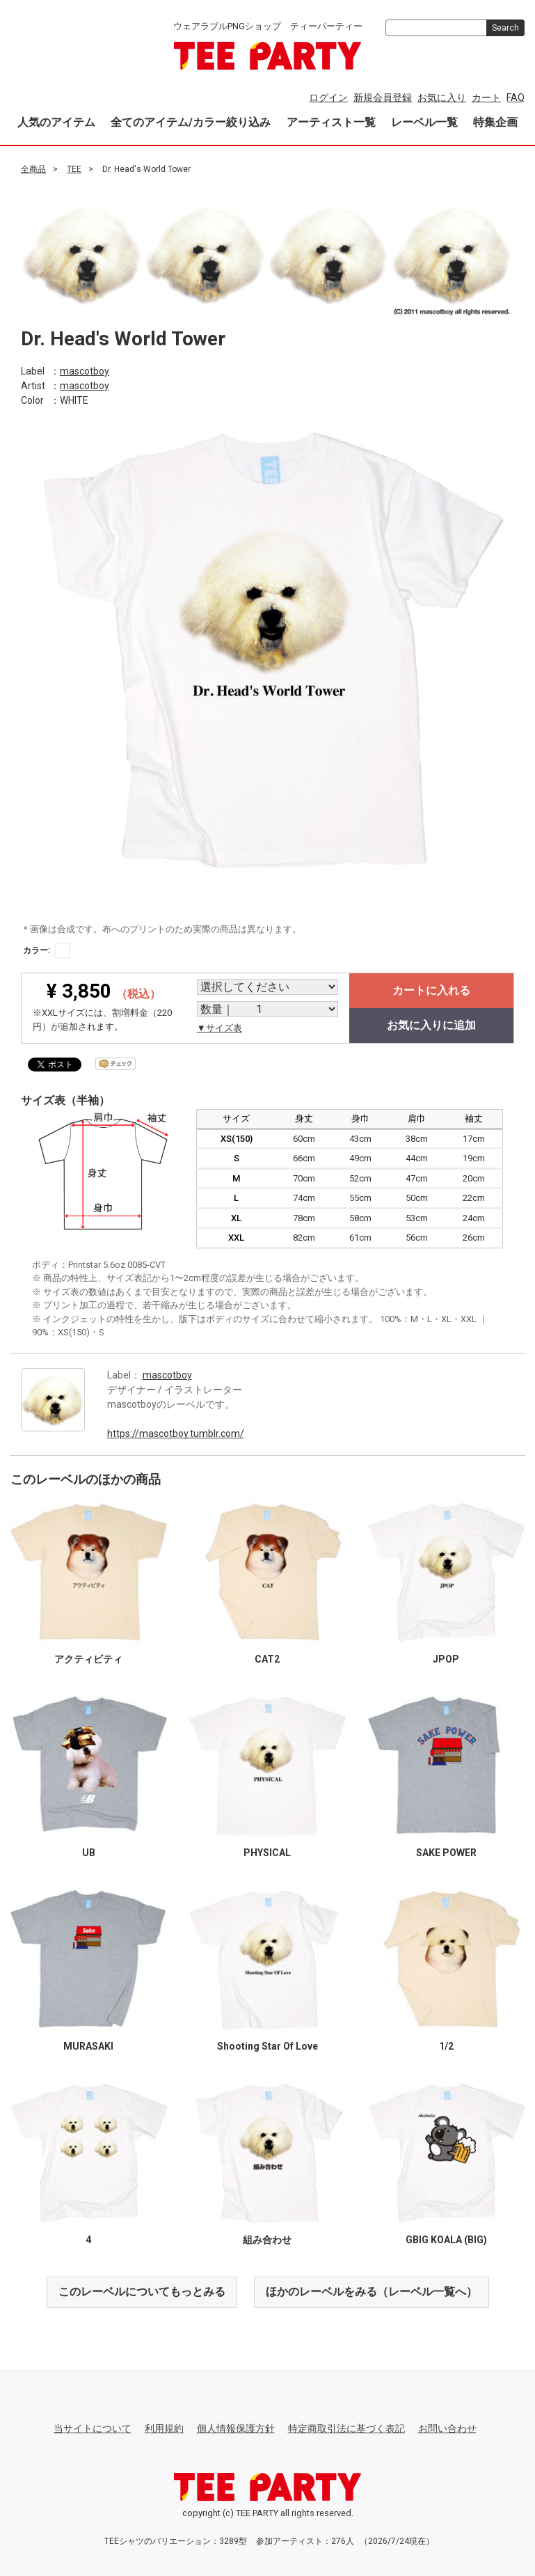 This screenshot has width=535, height=2576. What do you see at coordinates (446, 1658) in the screenshot?
I see `JPOP` at bounding box center [446, 1658].